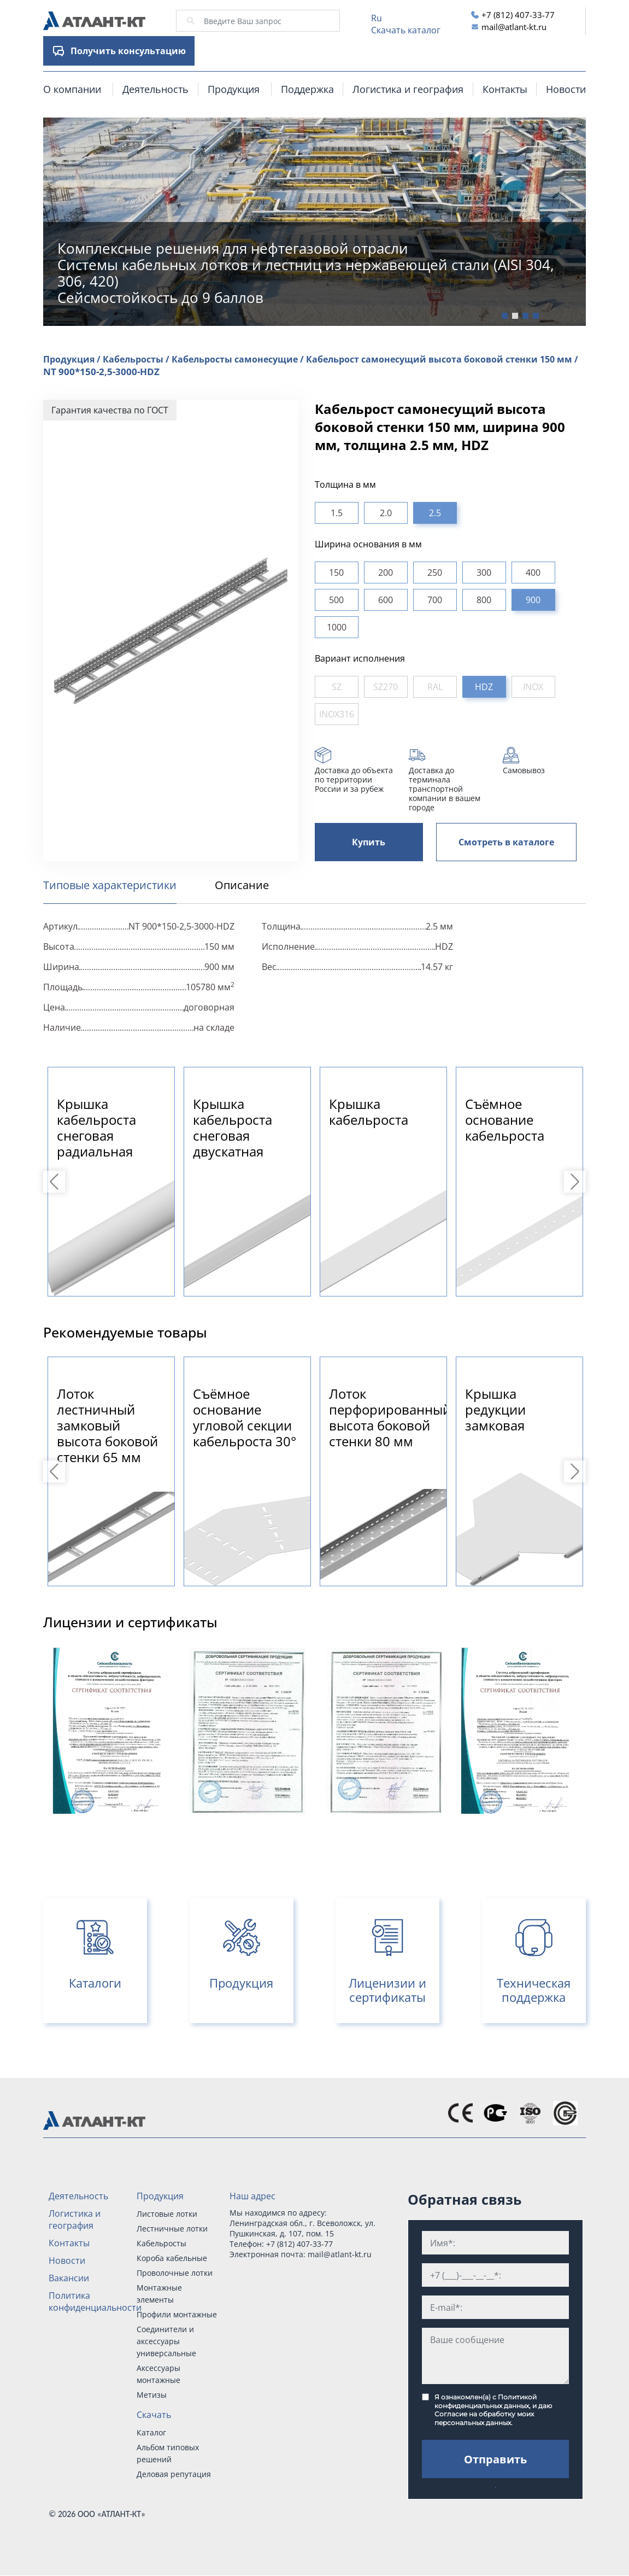 The image size is (629, 2576). Describe the element at coordinates (405, 30) in the screenshot. I see `Скачать каталог` at that location.